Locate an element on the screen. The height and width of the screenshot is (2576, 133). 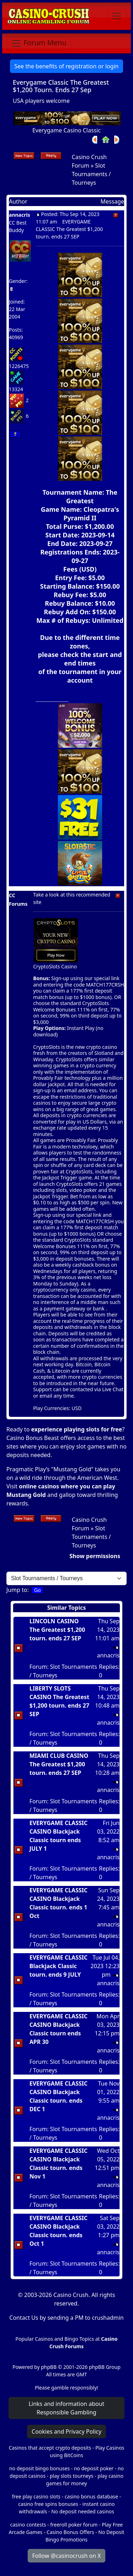
no deposit bingo bonuses is located at coordinates (39, 2468).